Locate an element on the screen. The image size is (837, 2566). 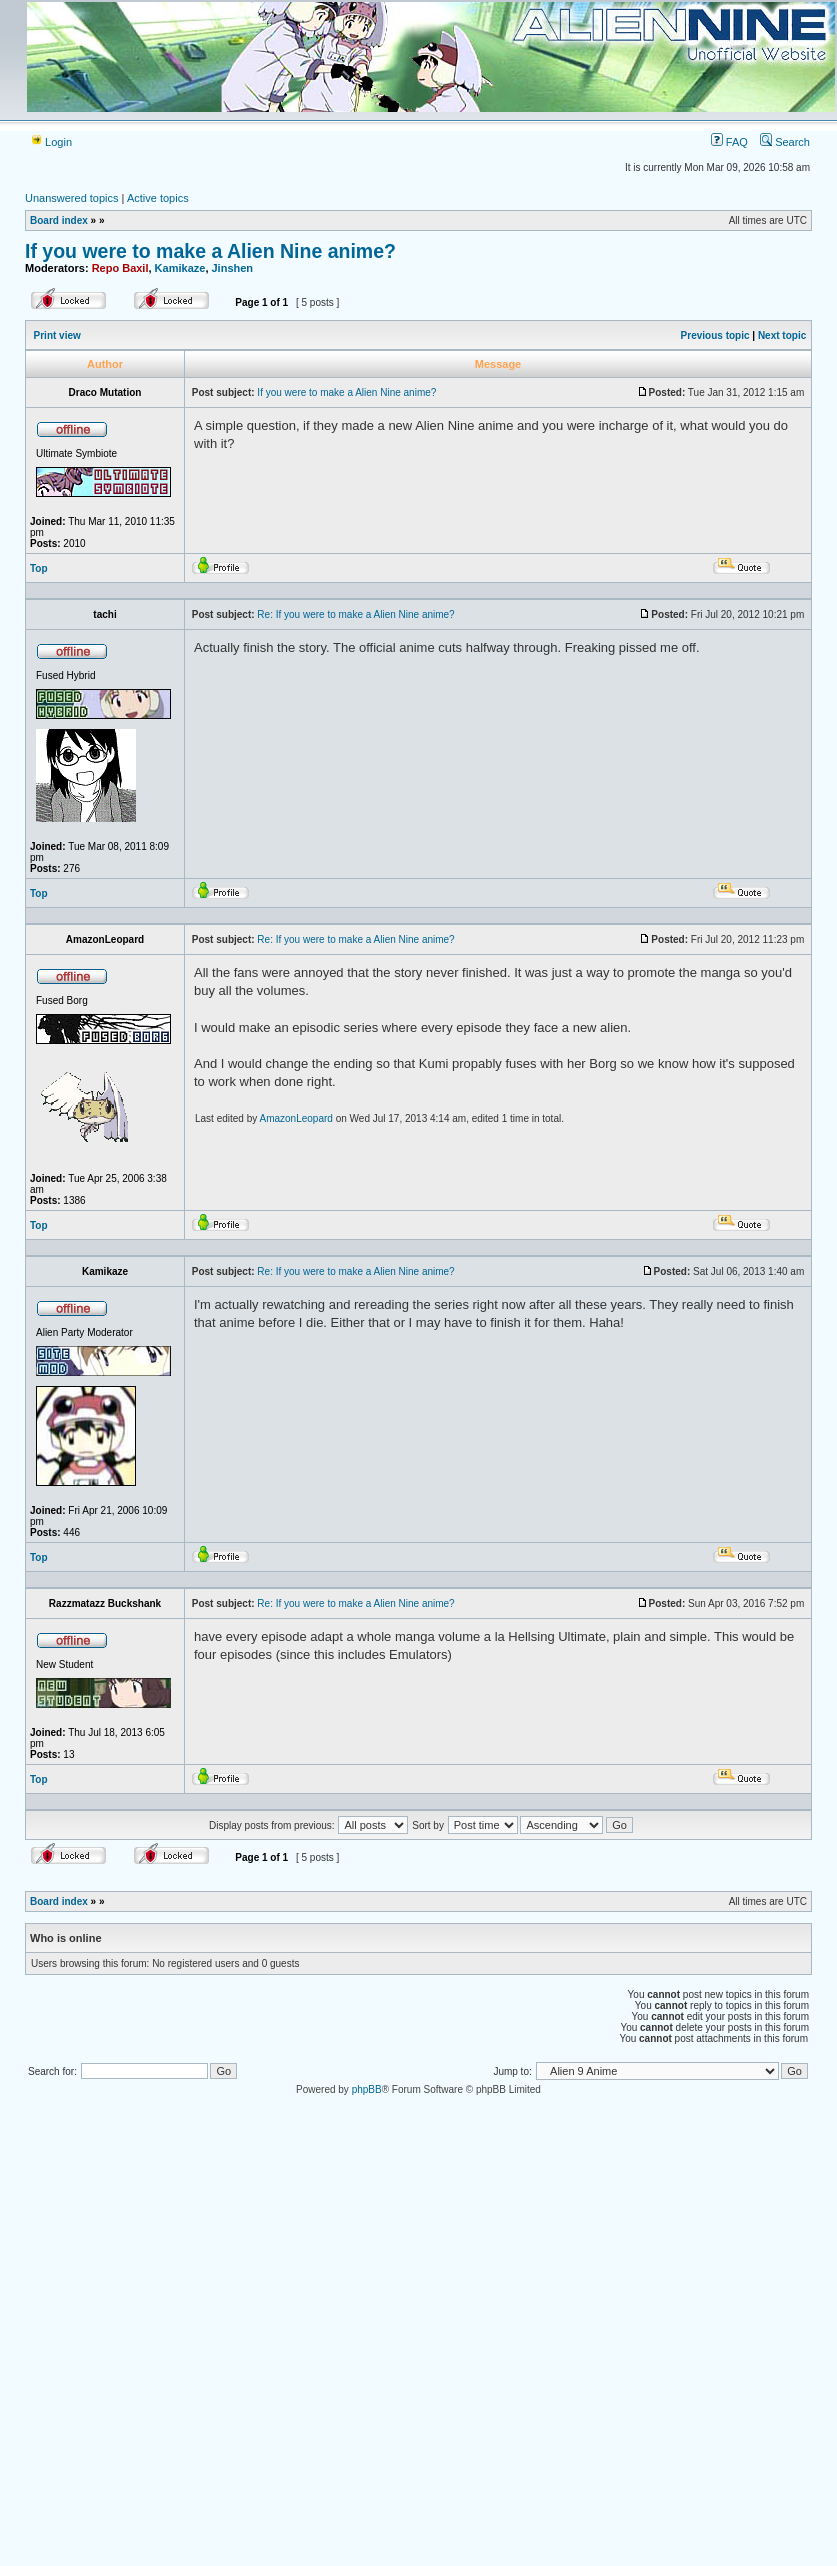
Print view is located at coordinates (57, 335).